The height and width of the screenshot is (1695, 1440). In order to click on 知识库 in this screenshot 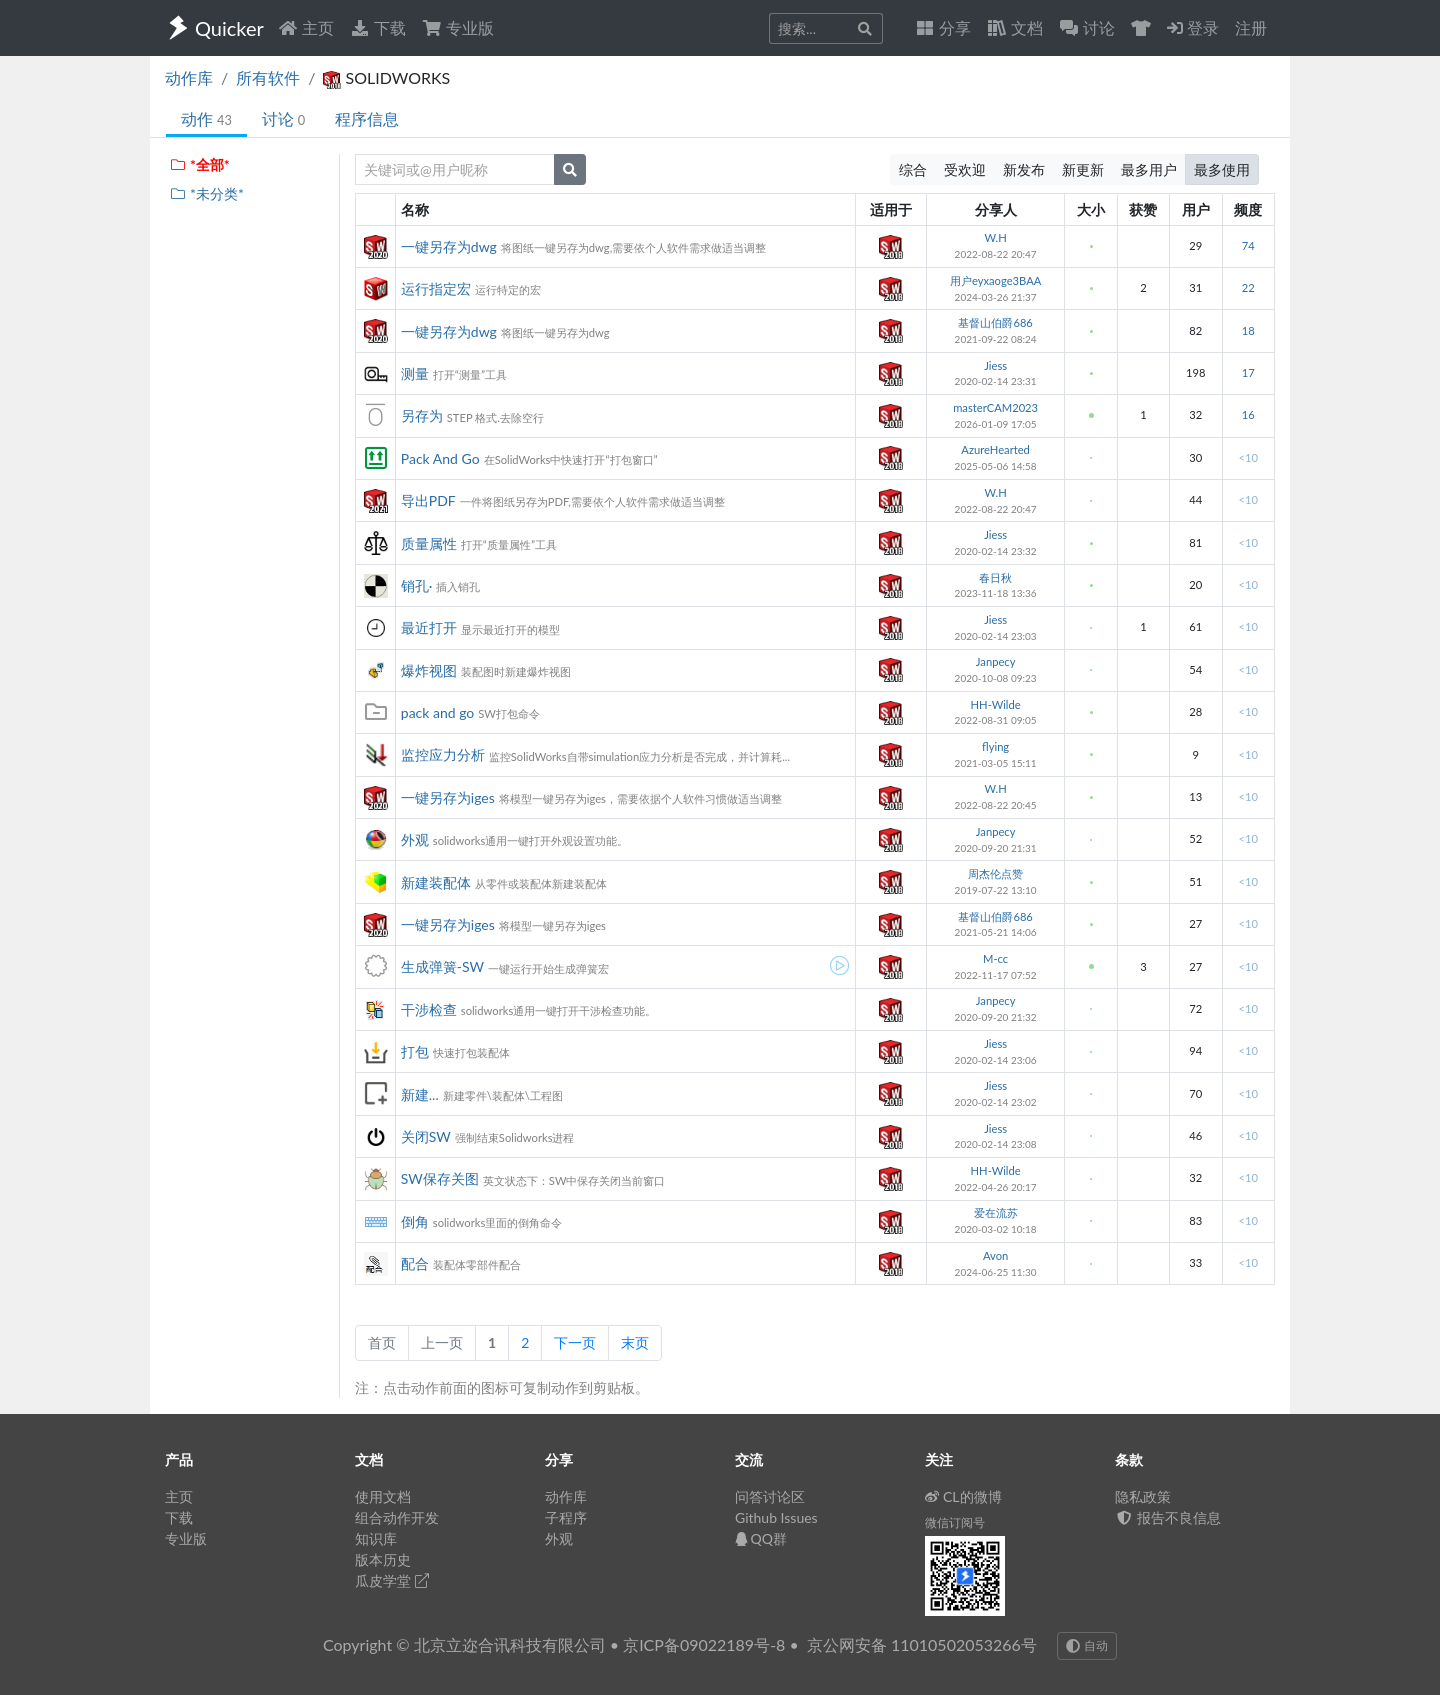, I will do `click(376, 1538)`.